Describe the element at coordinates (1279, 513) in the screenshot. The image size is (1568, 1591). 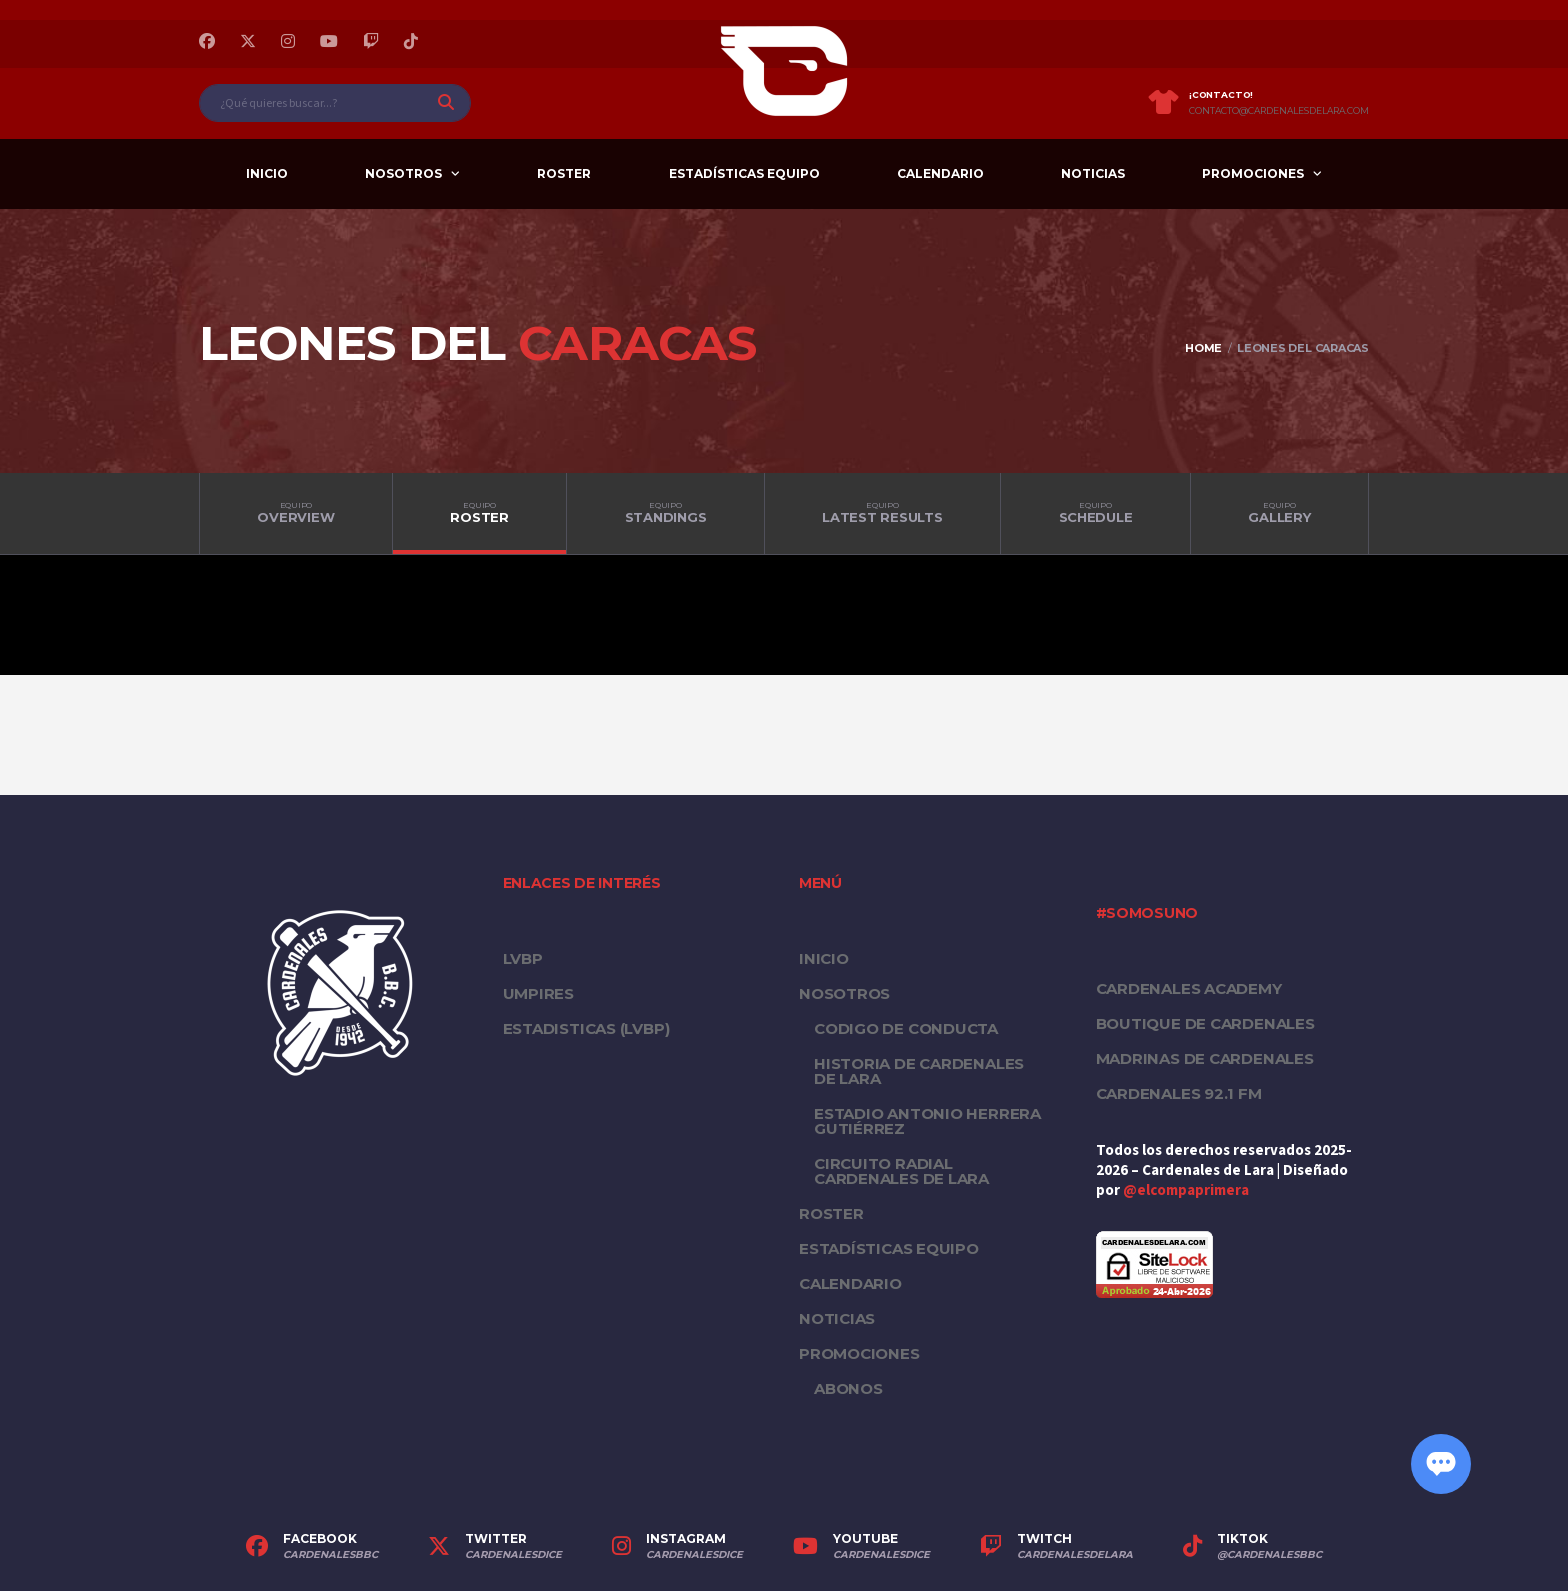
I see `Gallery` at that location.